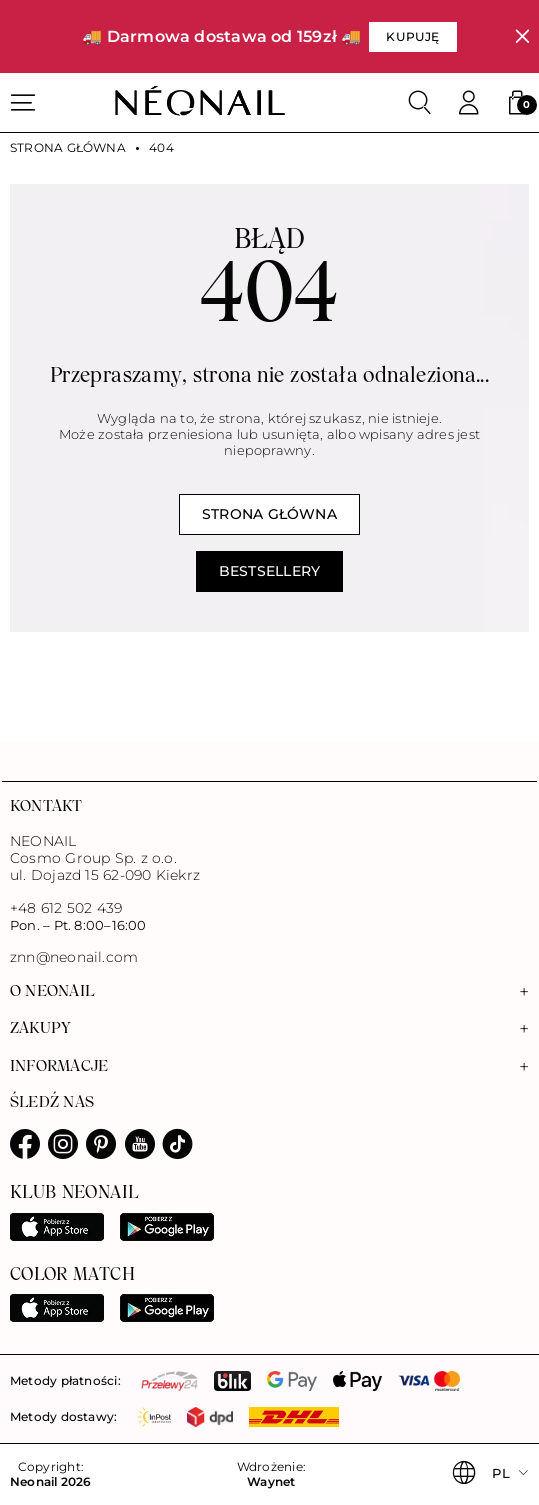  What do you see at coordinates (269, 571) in the screenshot?
I see `Bestsellery` at bounding box center [269, 571].